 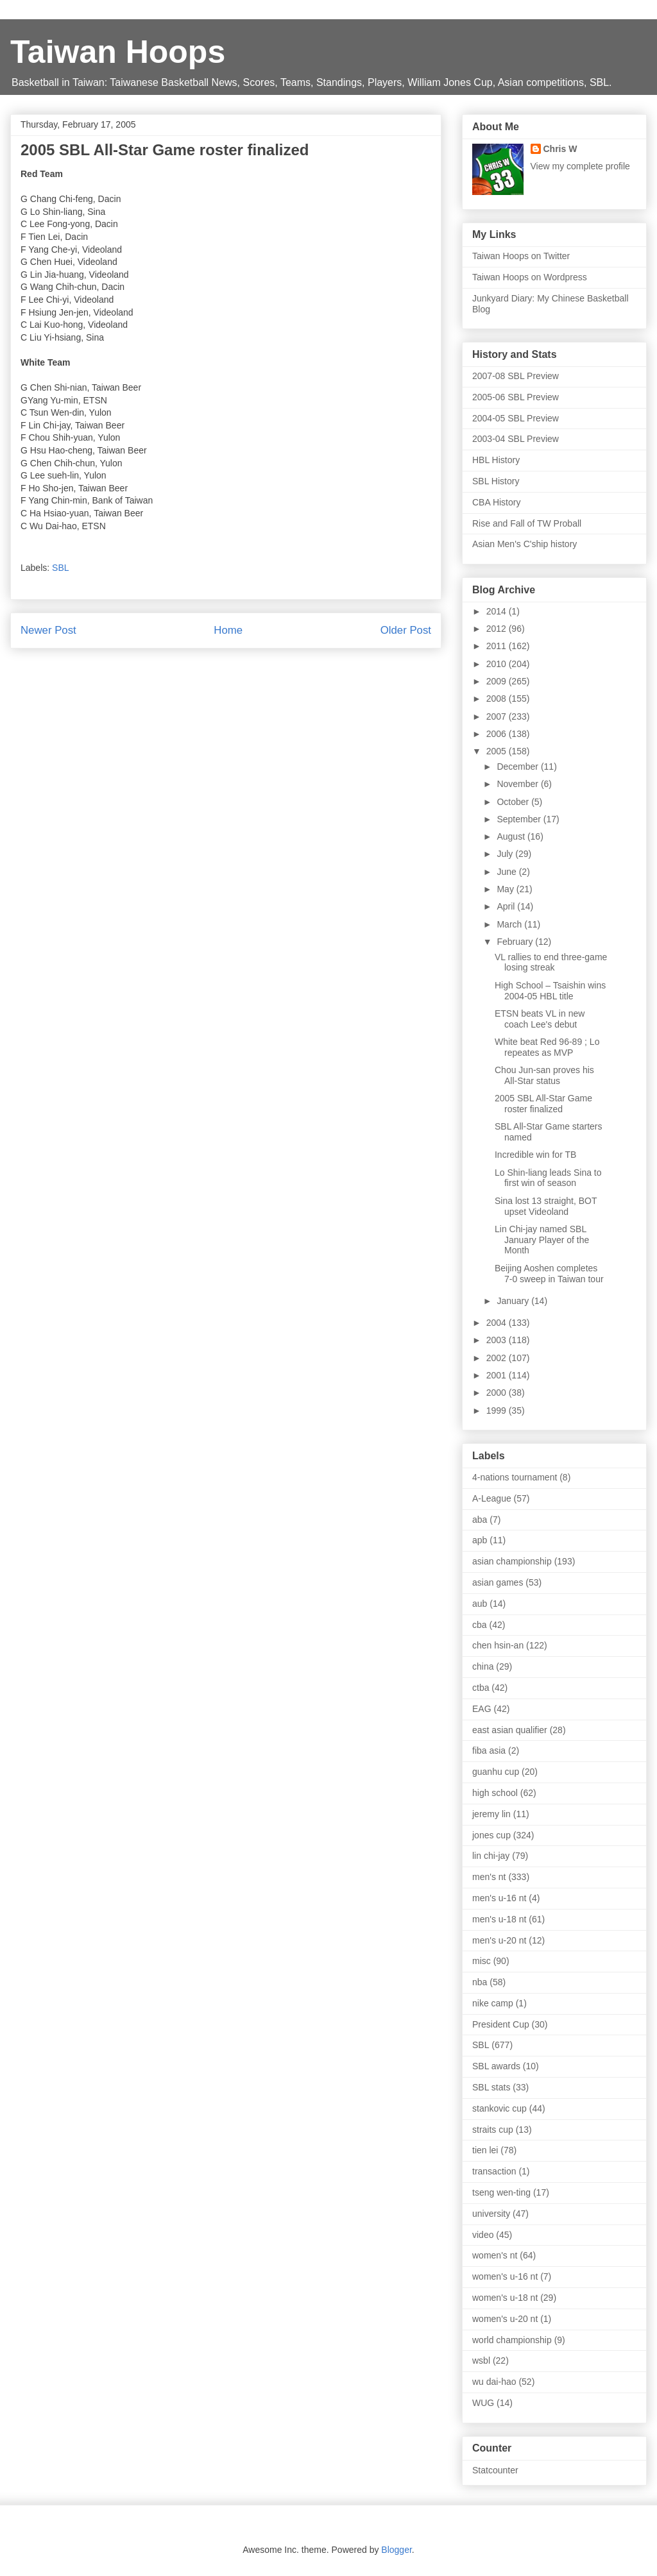 I want to click on HBL History, so click(x=496, y=460).